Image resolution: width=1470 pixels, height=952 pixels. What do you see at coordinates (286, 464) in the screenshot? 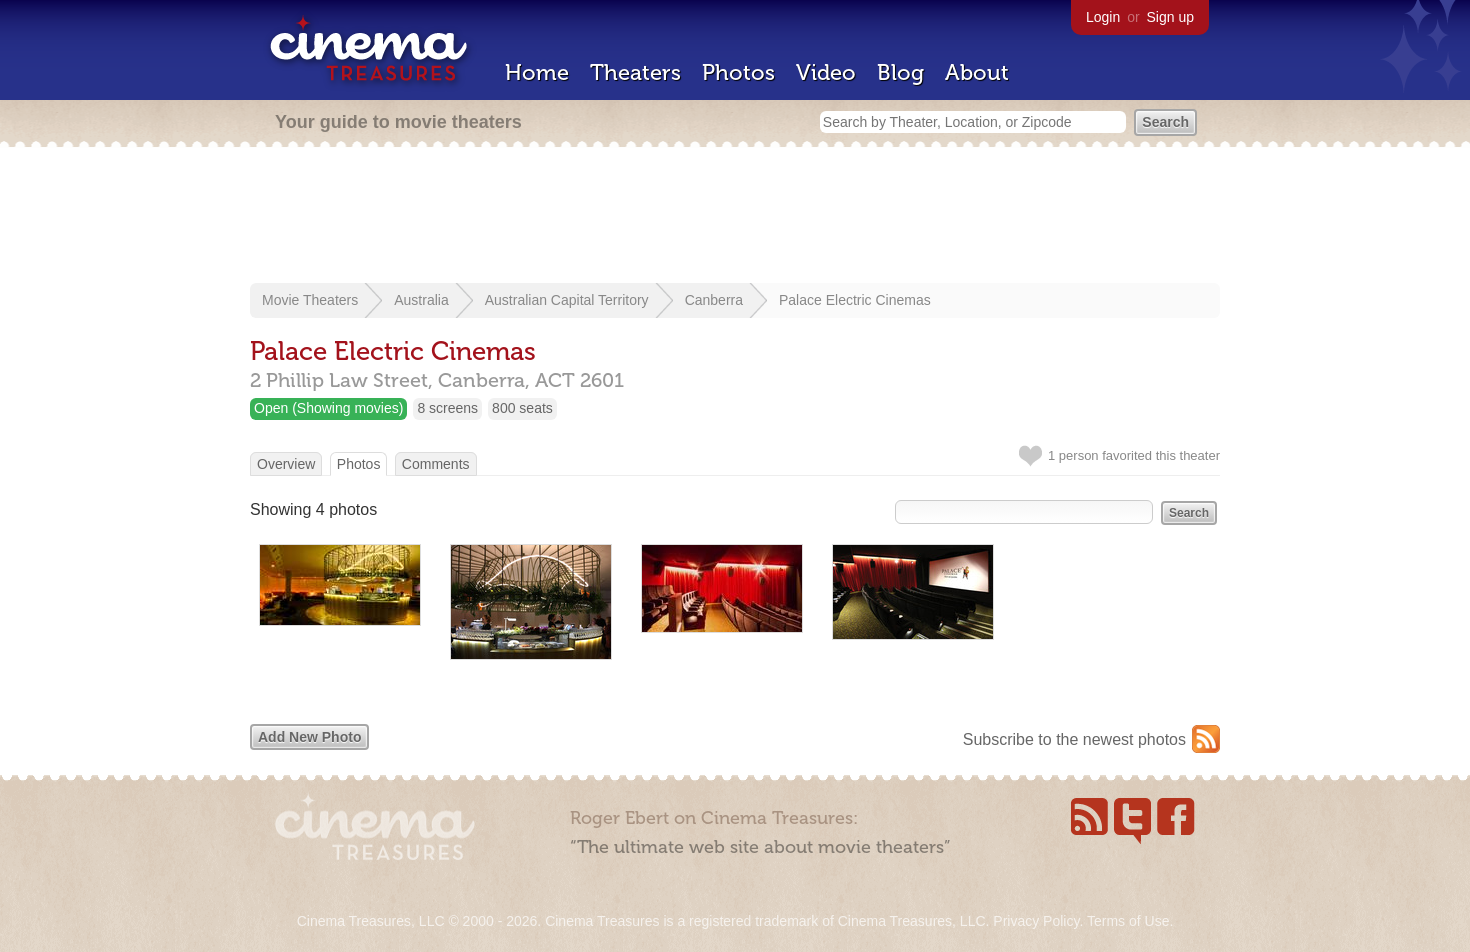
I see `Overview` at bounding box center [286, 464].